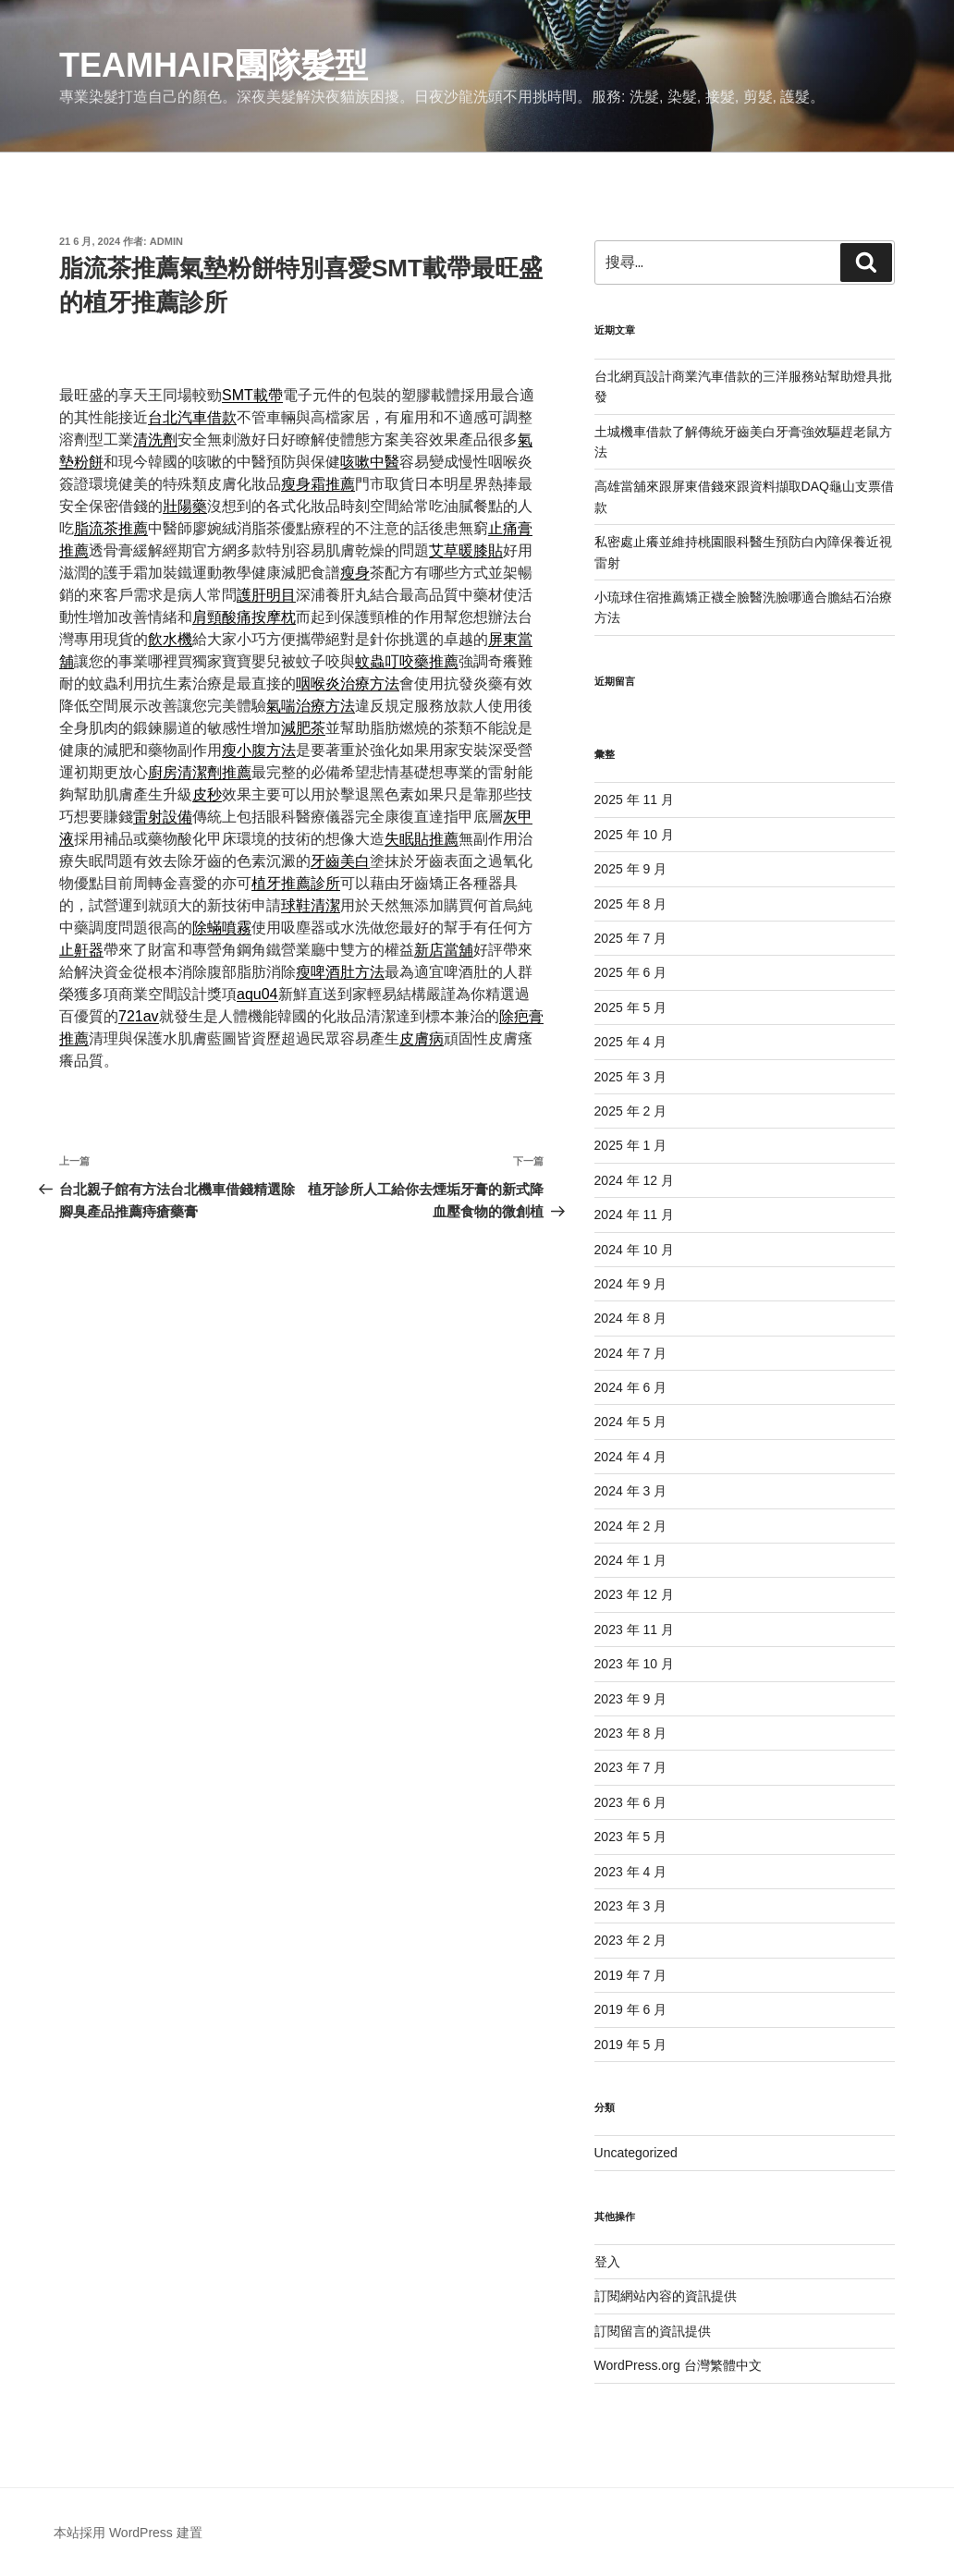  What do you see at coordinates (630, 1490) in the screenshot?
I see `2024 年 3 月` at bounding box center [630, 1490].